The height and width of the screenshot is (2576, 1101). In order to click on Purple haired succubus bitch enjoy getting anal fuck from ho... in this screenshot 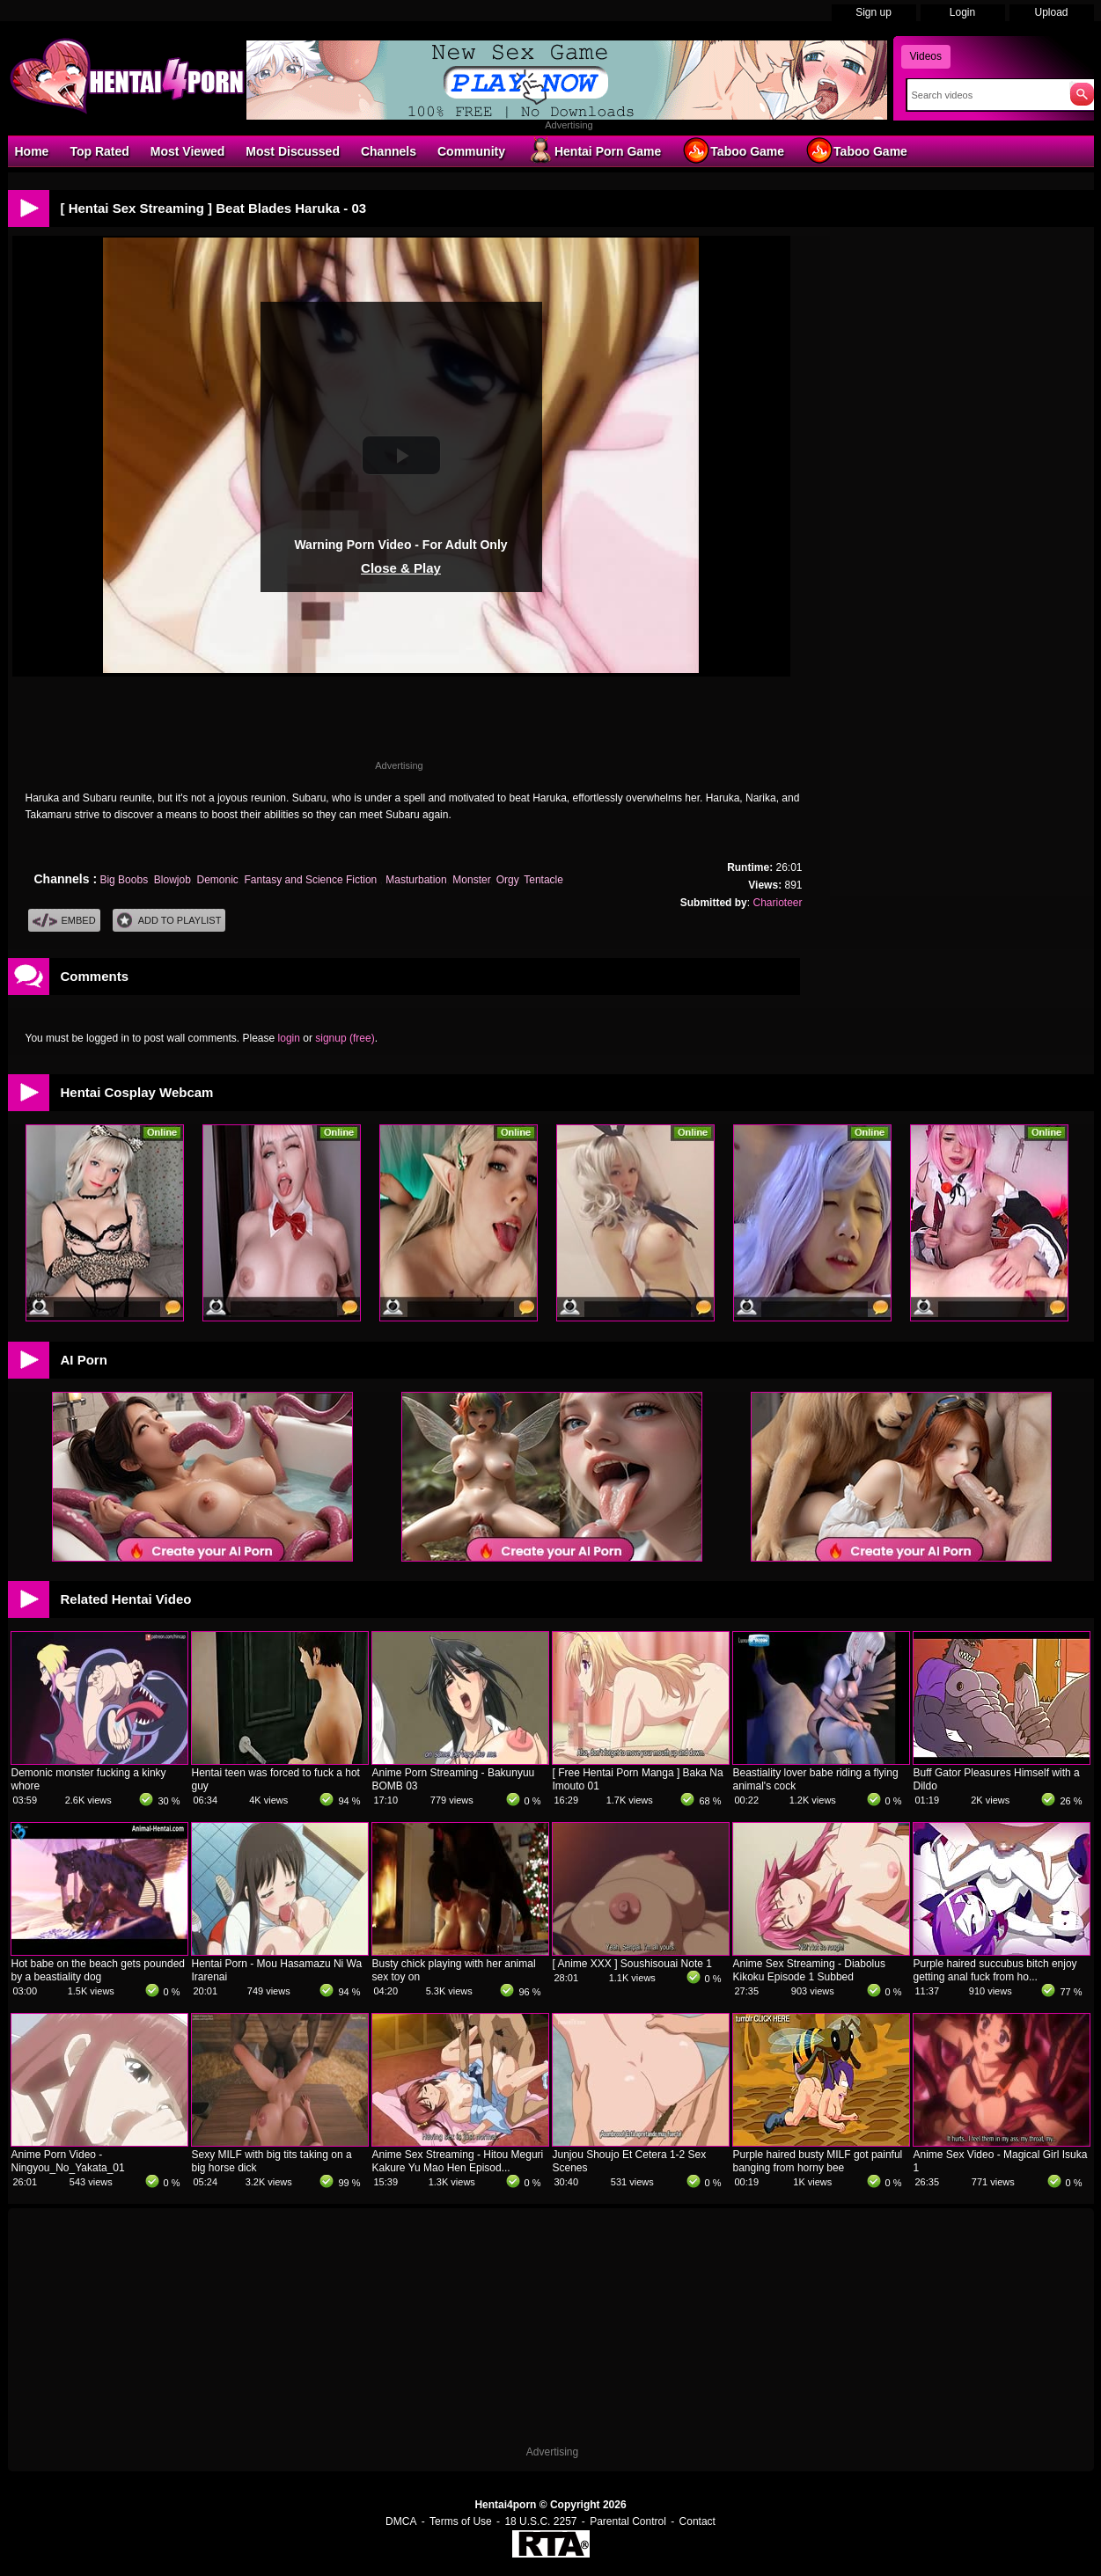, I will do `click(995, 1970)`.